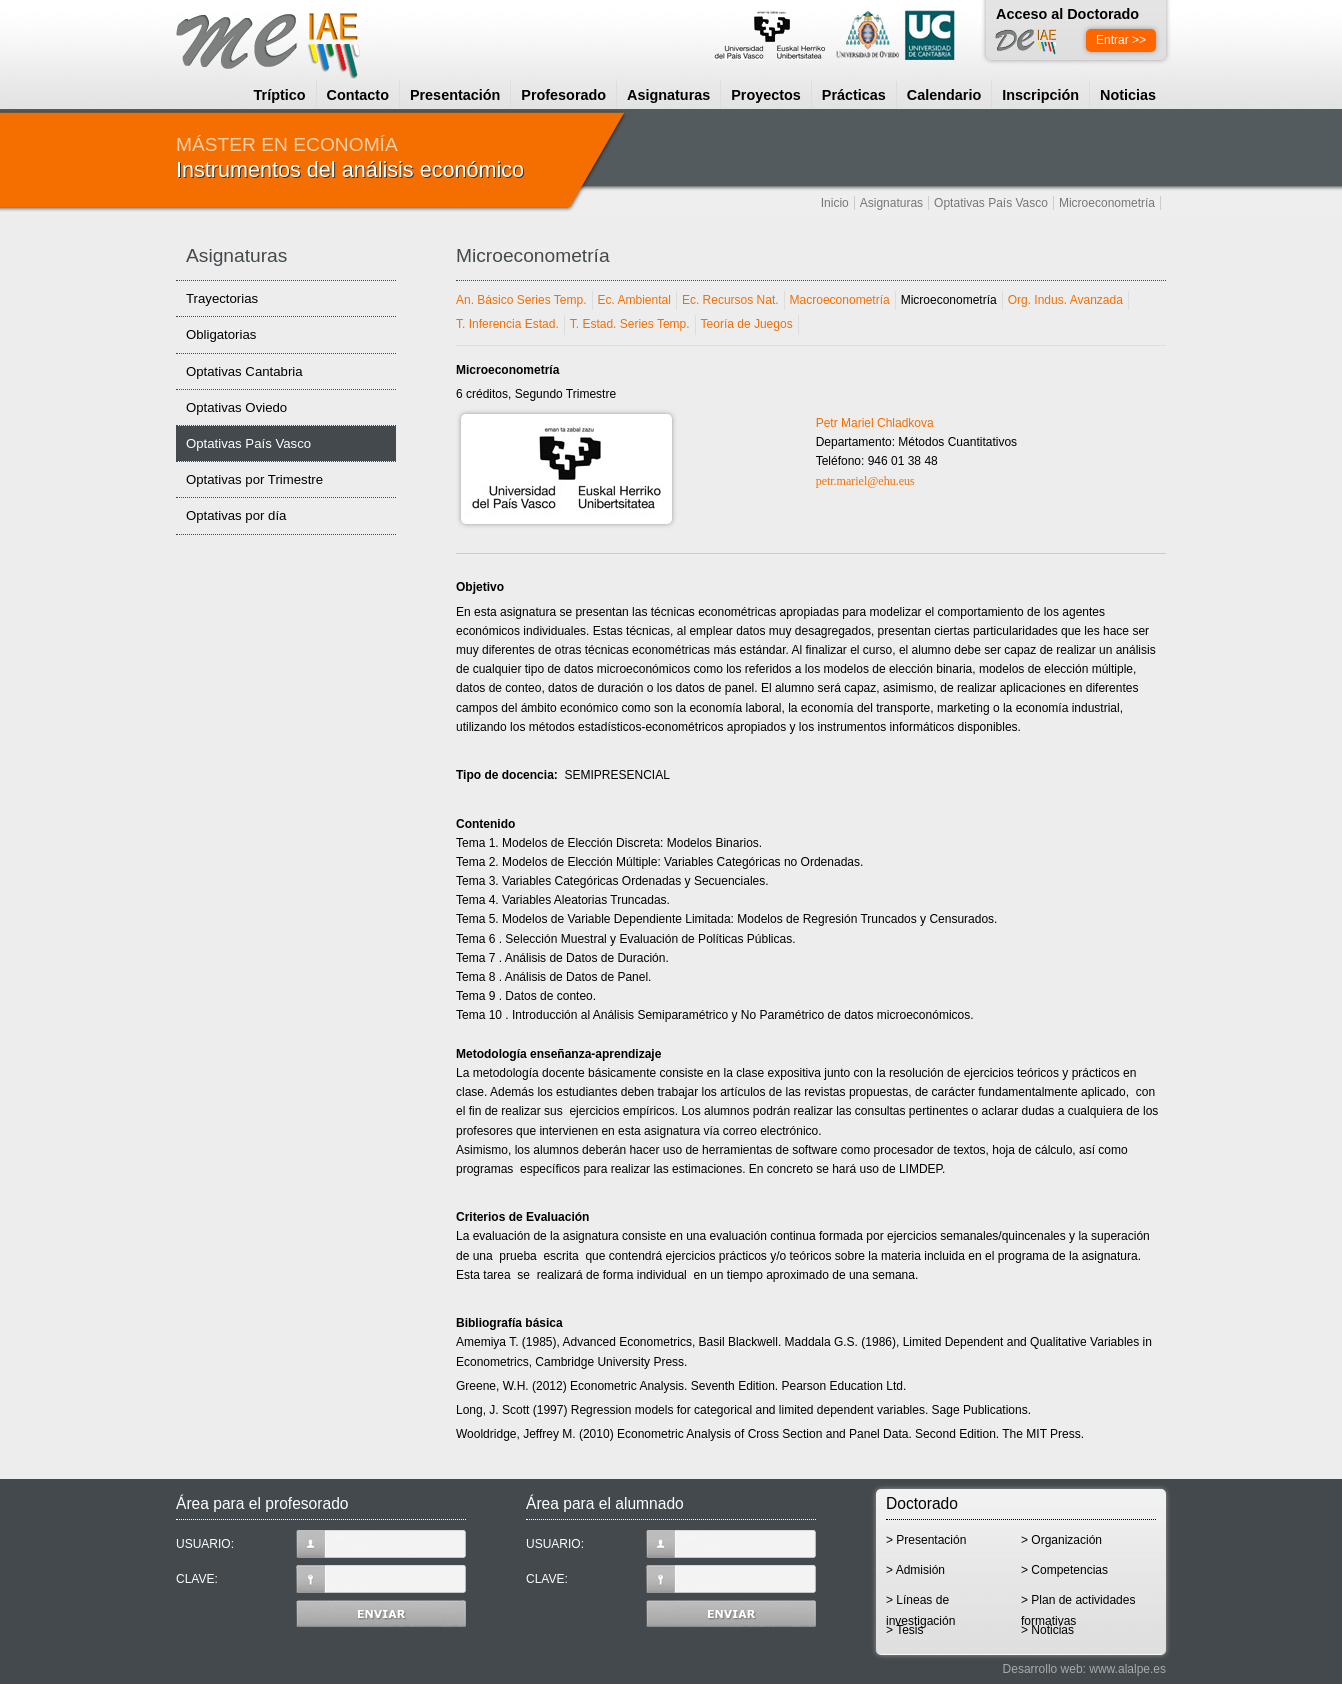 This screenshot has width=1342, height=1684. Describe the element at coordinates (915, 1570) in the screenshot. I see `> Admisión` at that location.